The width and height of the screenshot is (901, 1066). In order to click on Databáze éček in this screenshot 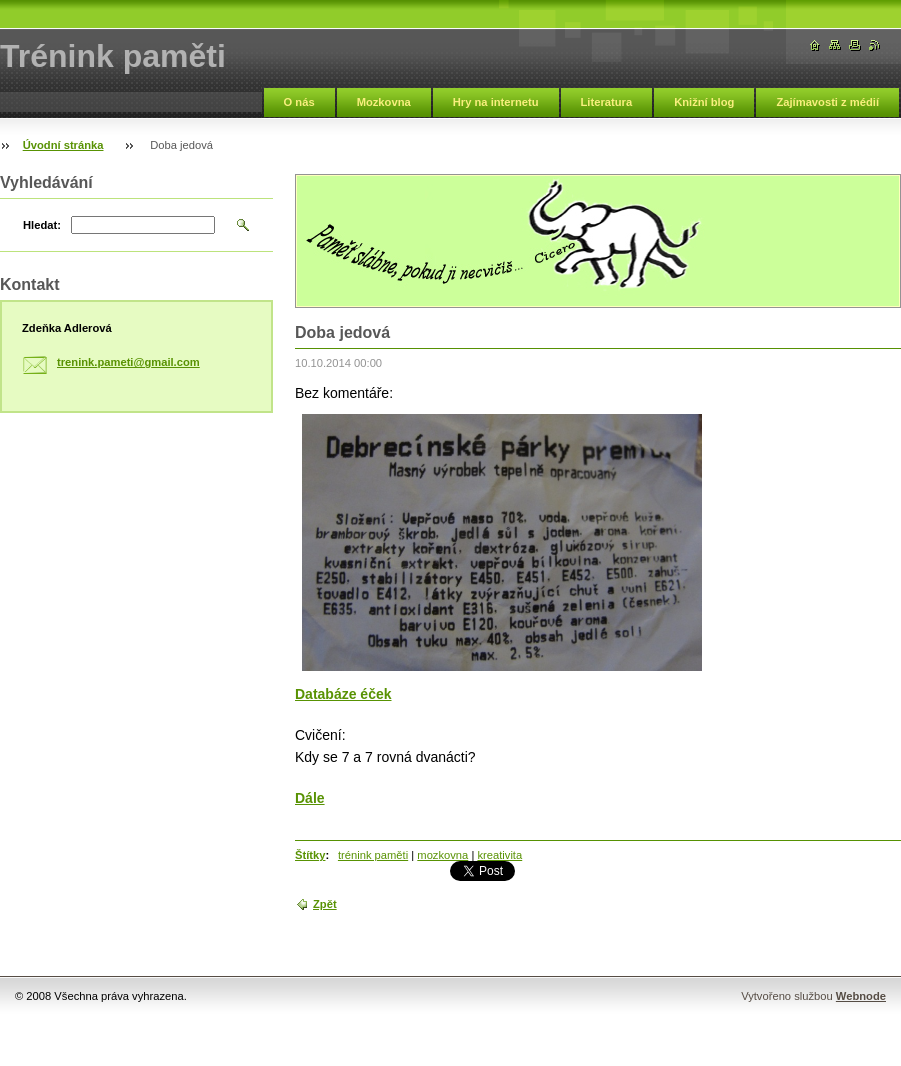, I will do `click(343, 694)`.